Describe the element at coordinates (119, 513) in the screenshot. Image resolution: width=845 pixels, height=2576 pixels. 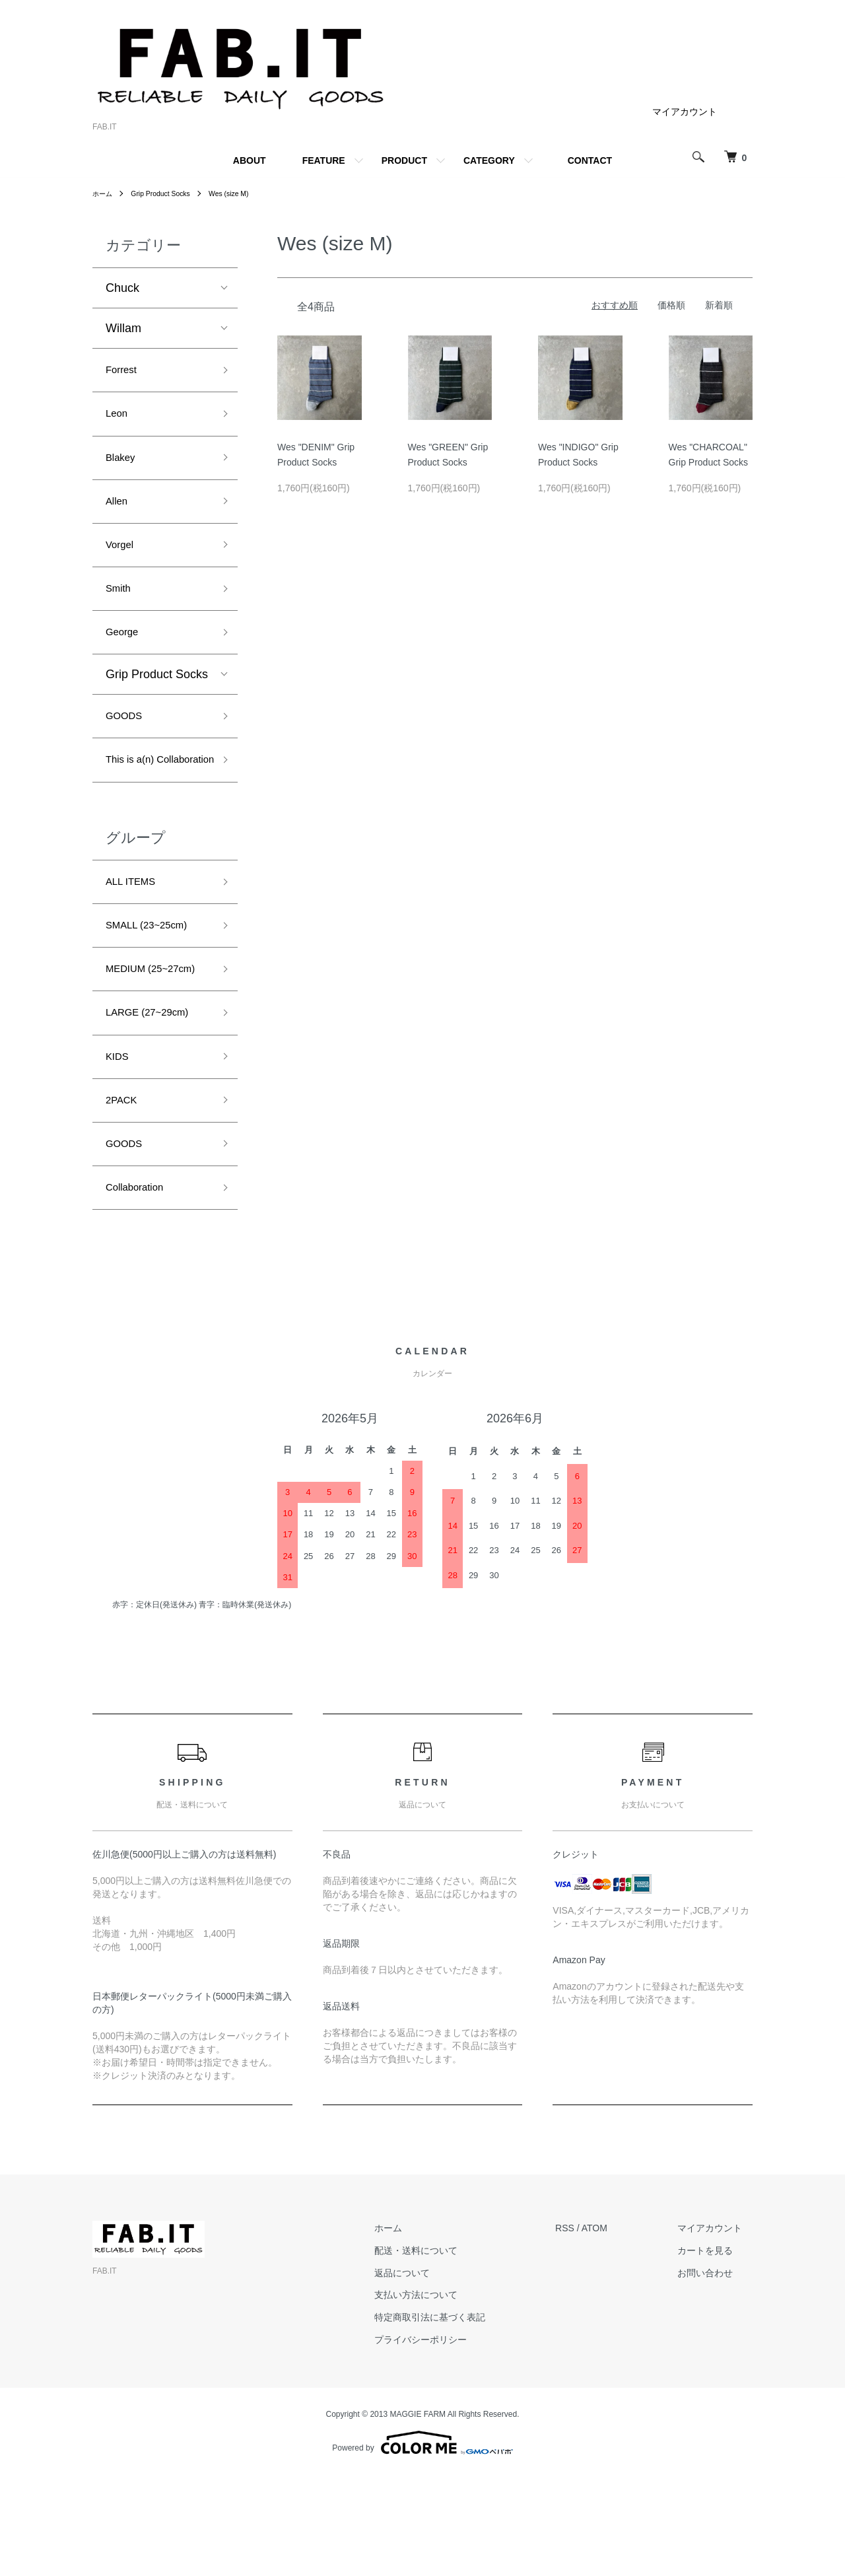
I see `Allen` at that location.